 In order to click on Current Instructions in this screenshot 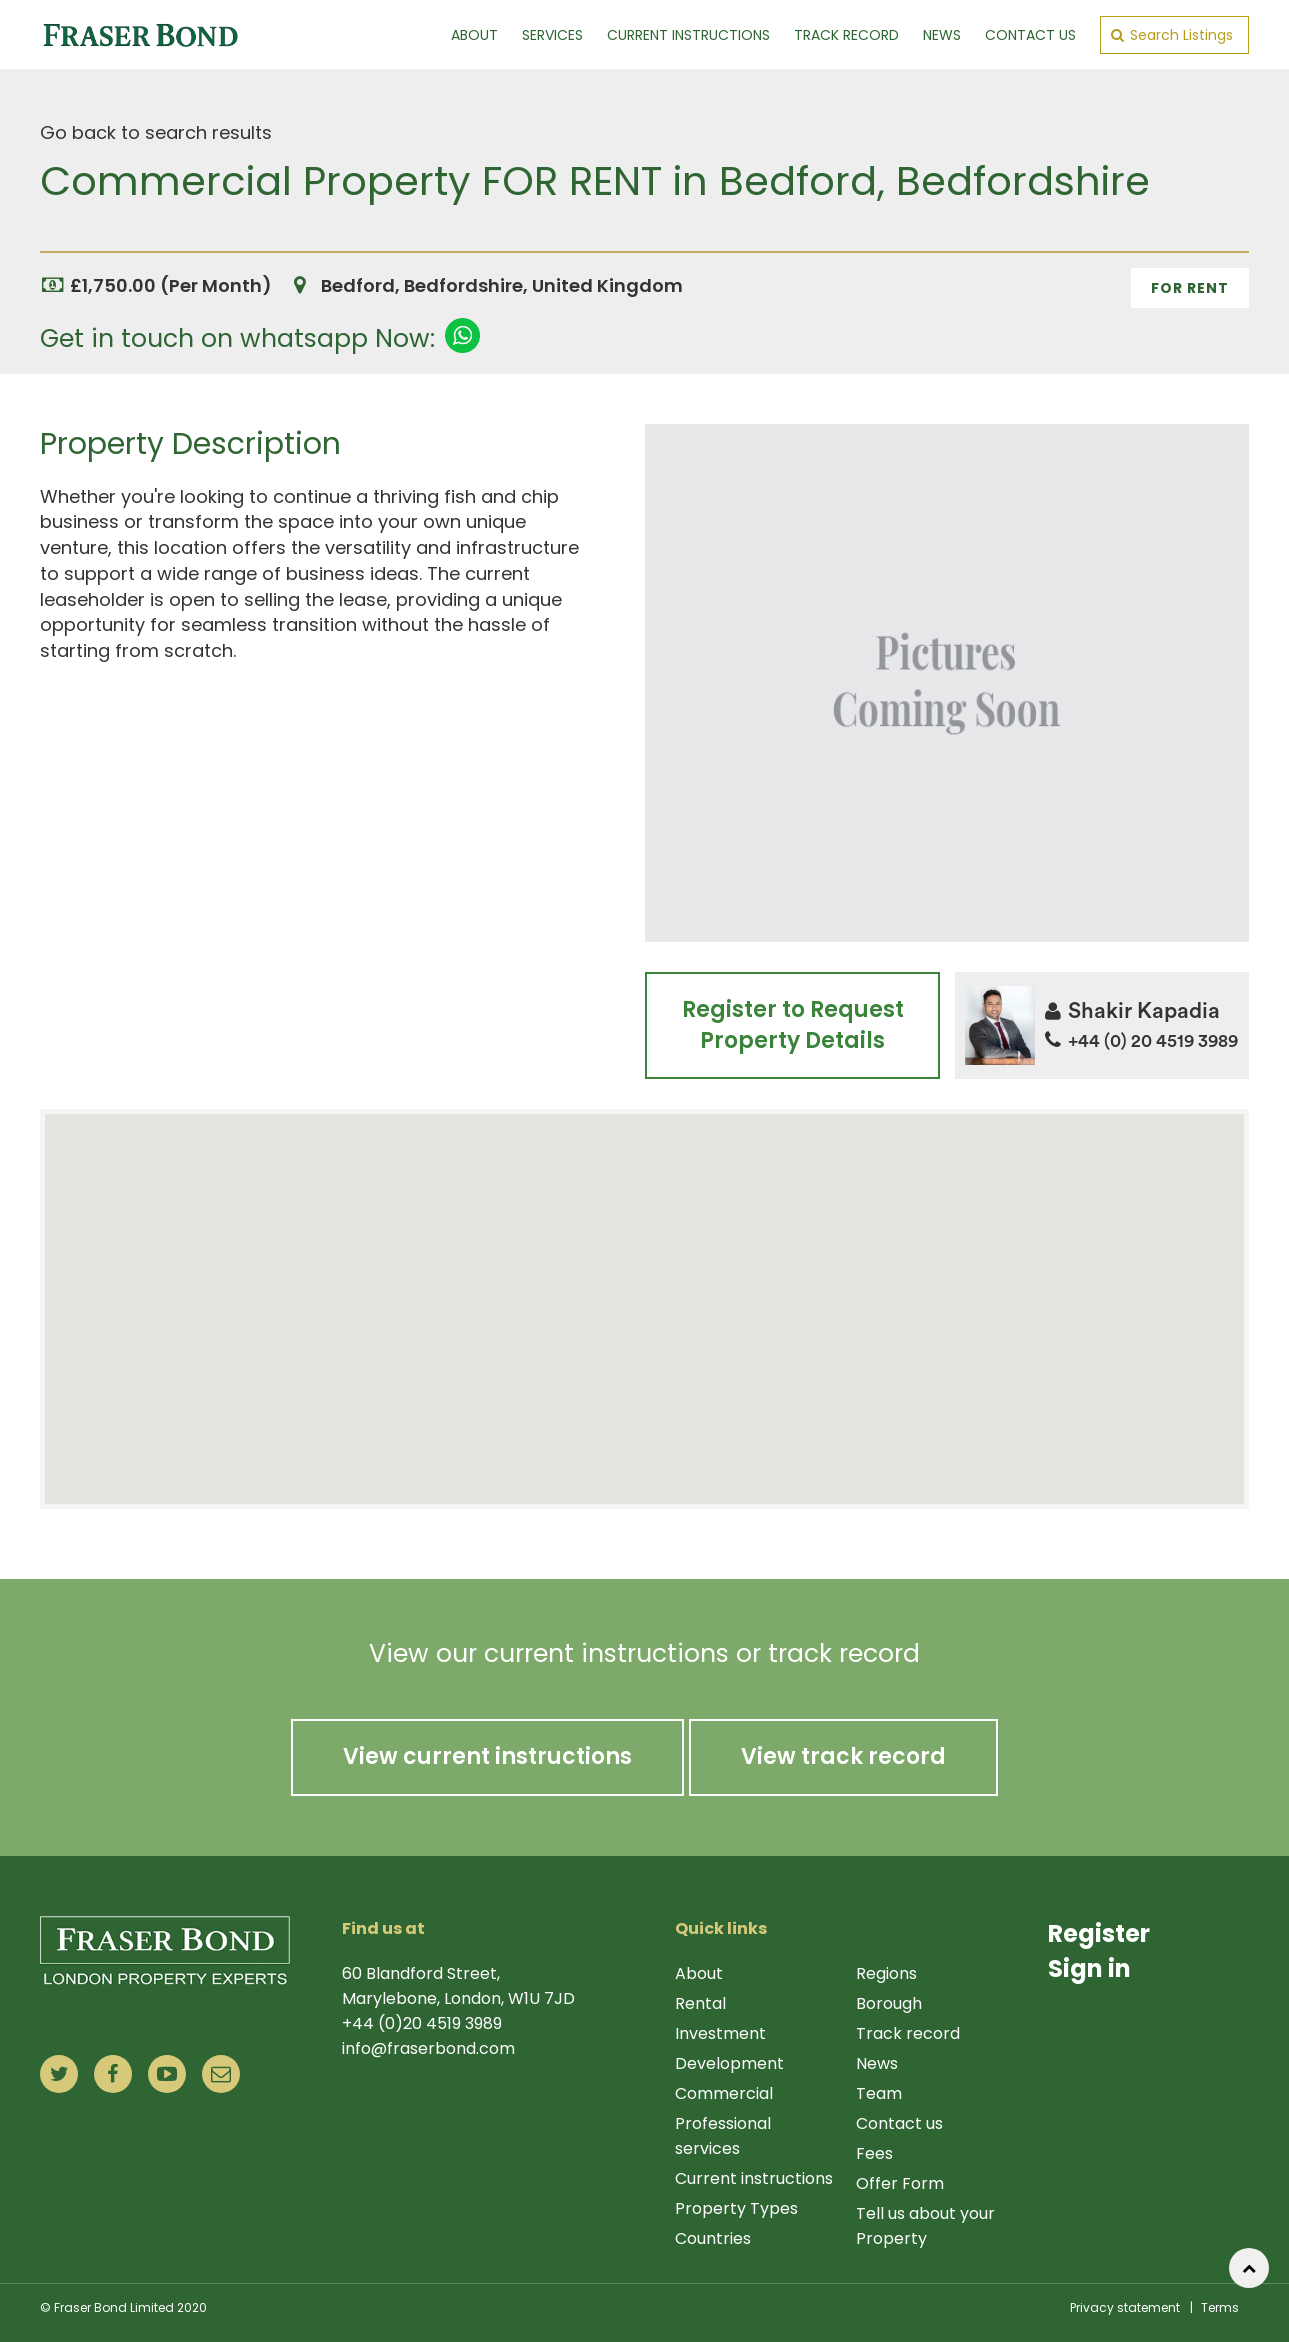, I will do `click(688, 35)`.